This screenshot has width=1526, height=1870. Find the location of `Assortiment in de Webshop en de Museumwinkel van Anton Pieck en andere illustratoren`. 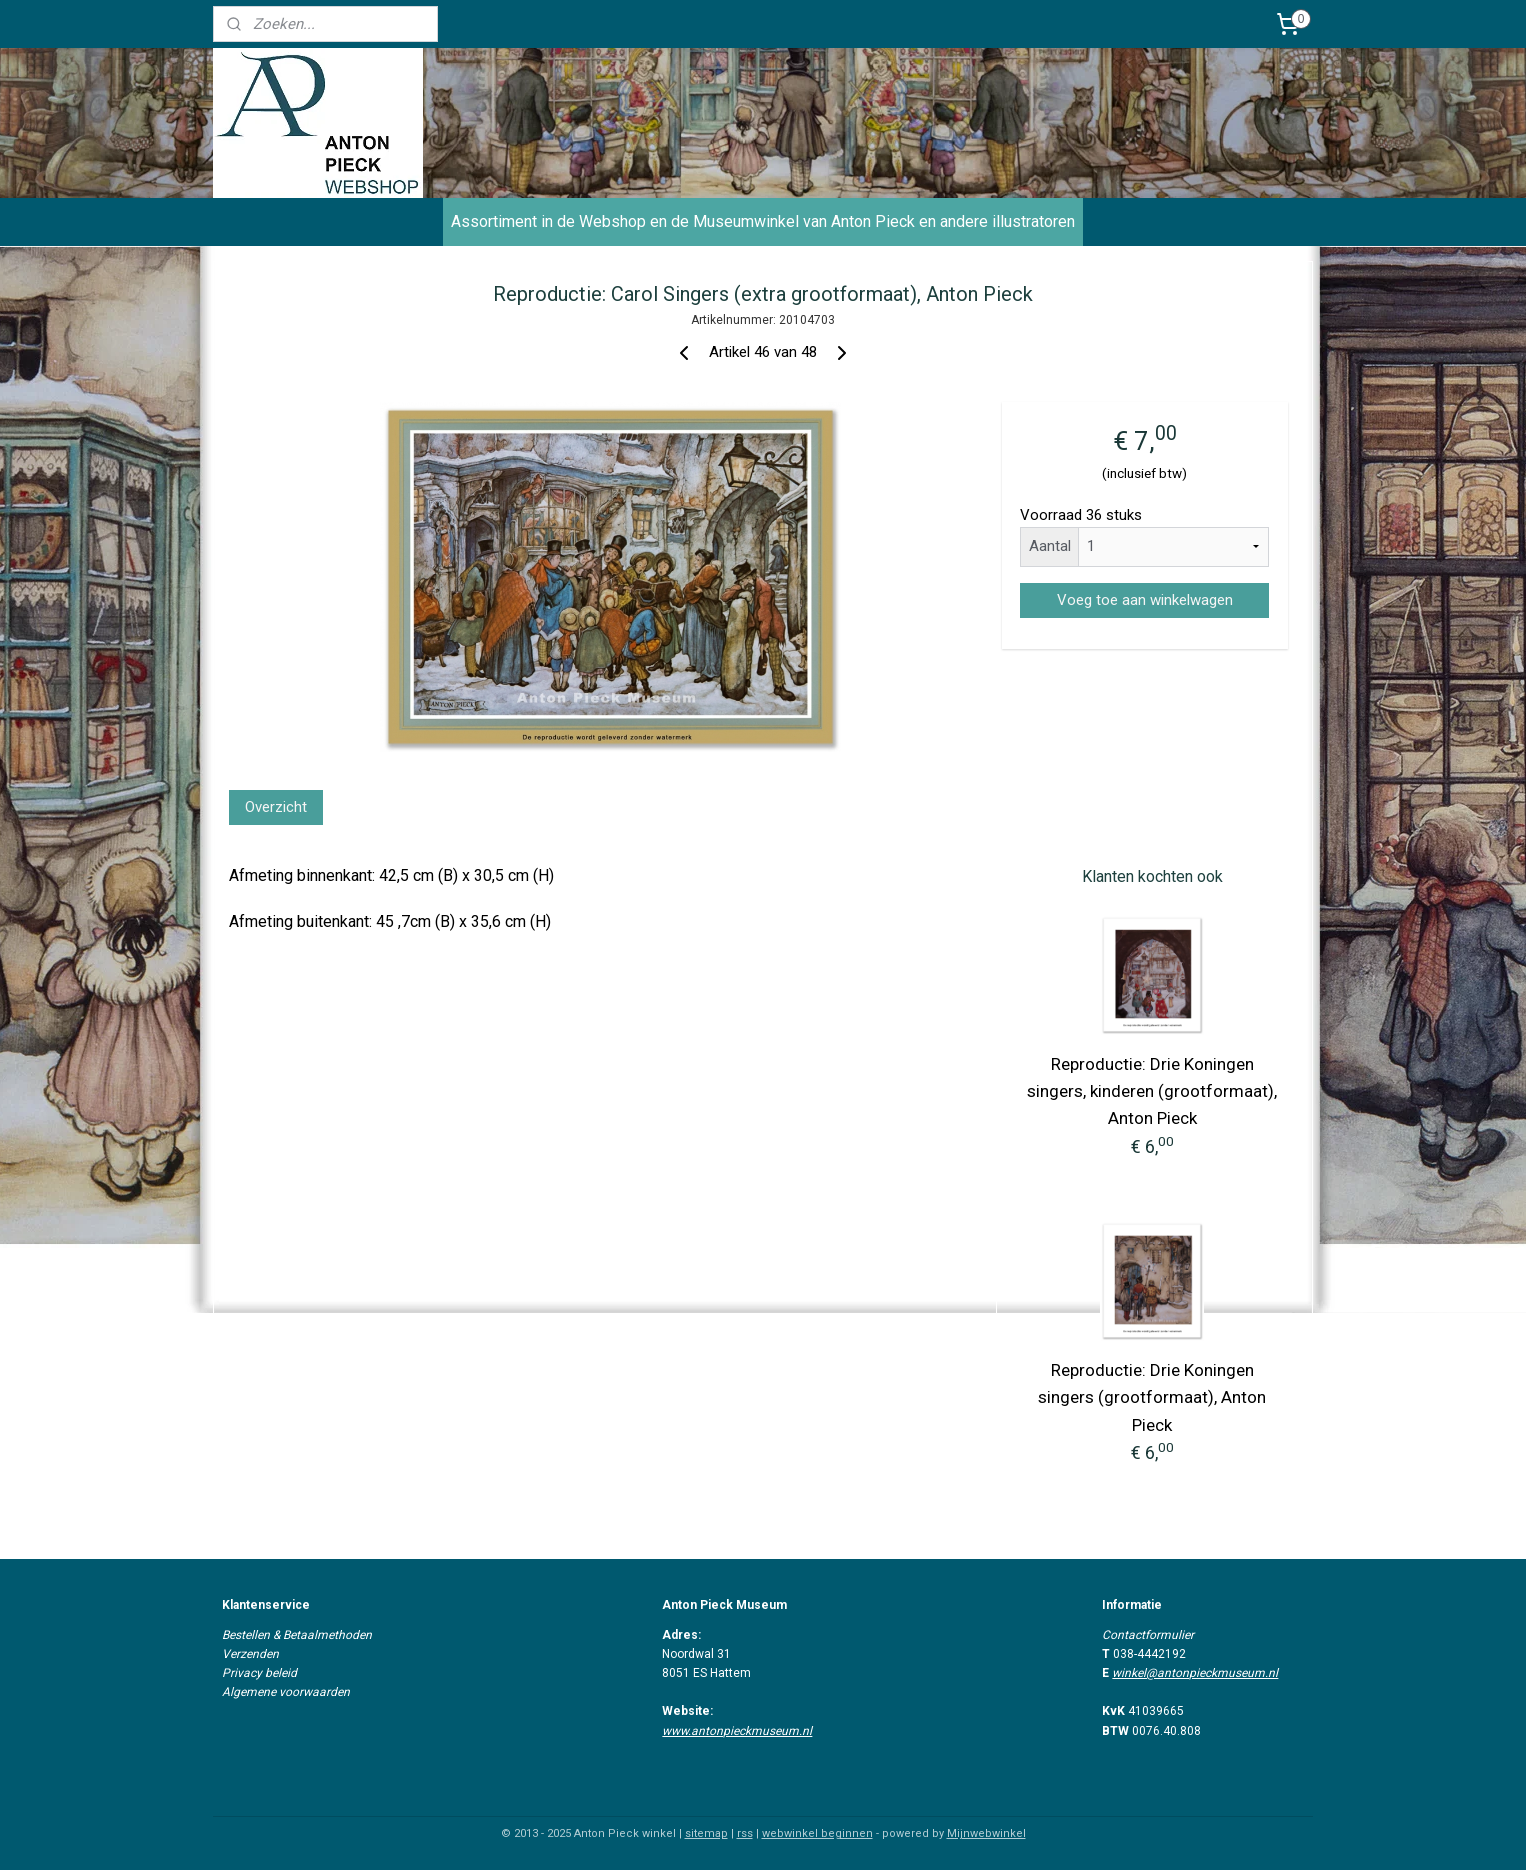

Assortiment in de Webshop en de Museumwinkel van Anton Pieck en andere illustratoren is located at coordinates (763, 221).